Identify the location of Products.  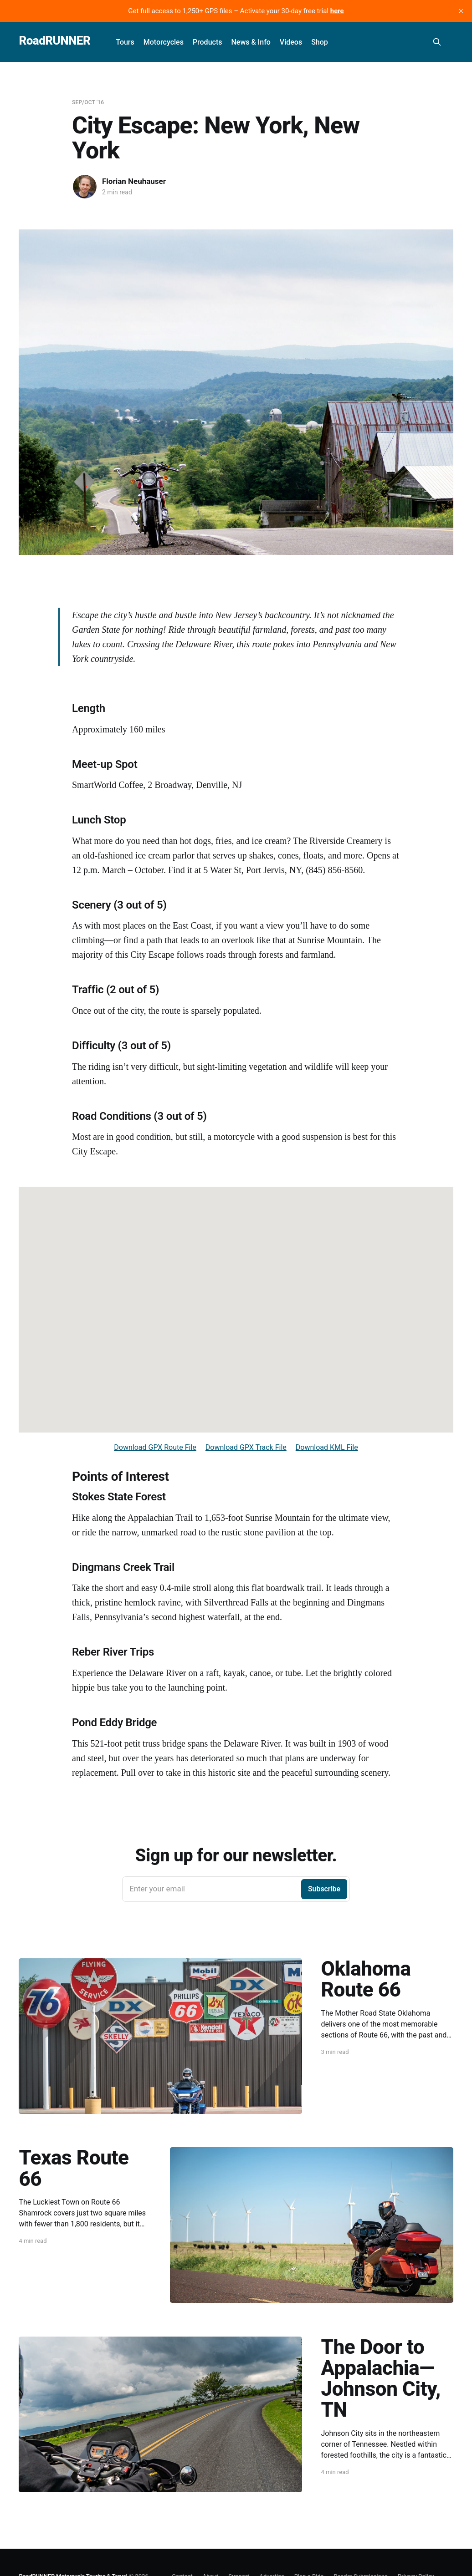
(207, 42).